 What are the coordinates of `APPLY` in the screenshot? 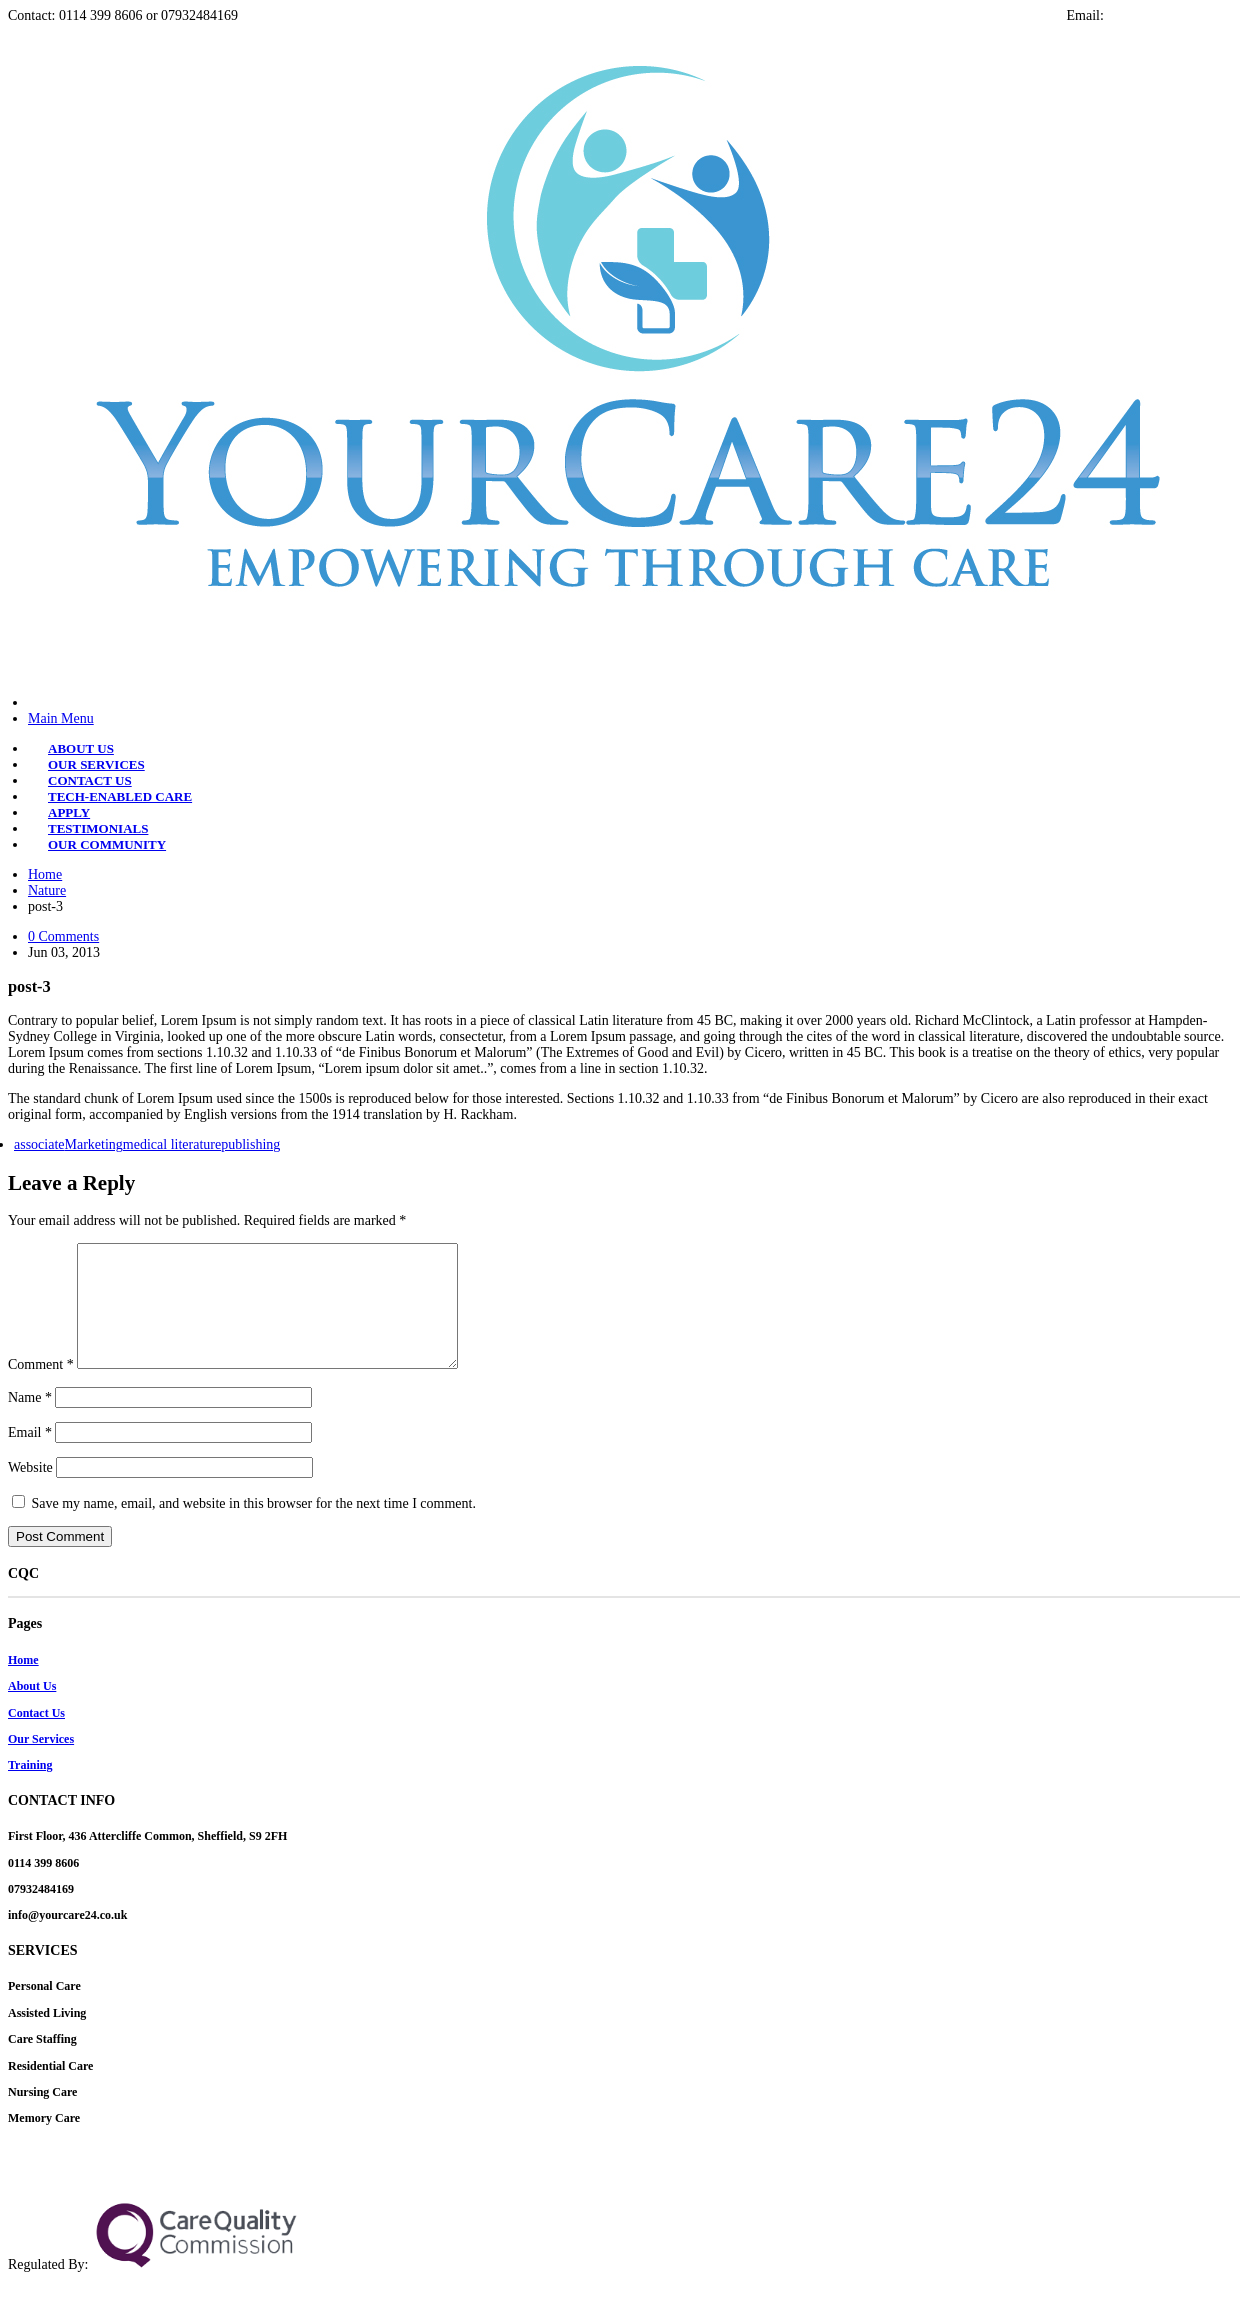 It's located at (69, 812).